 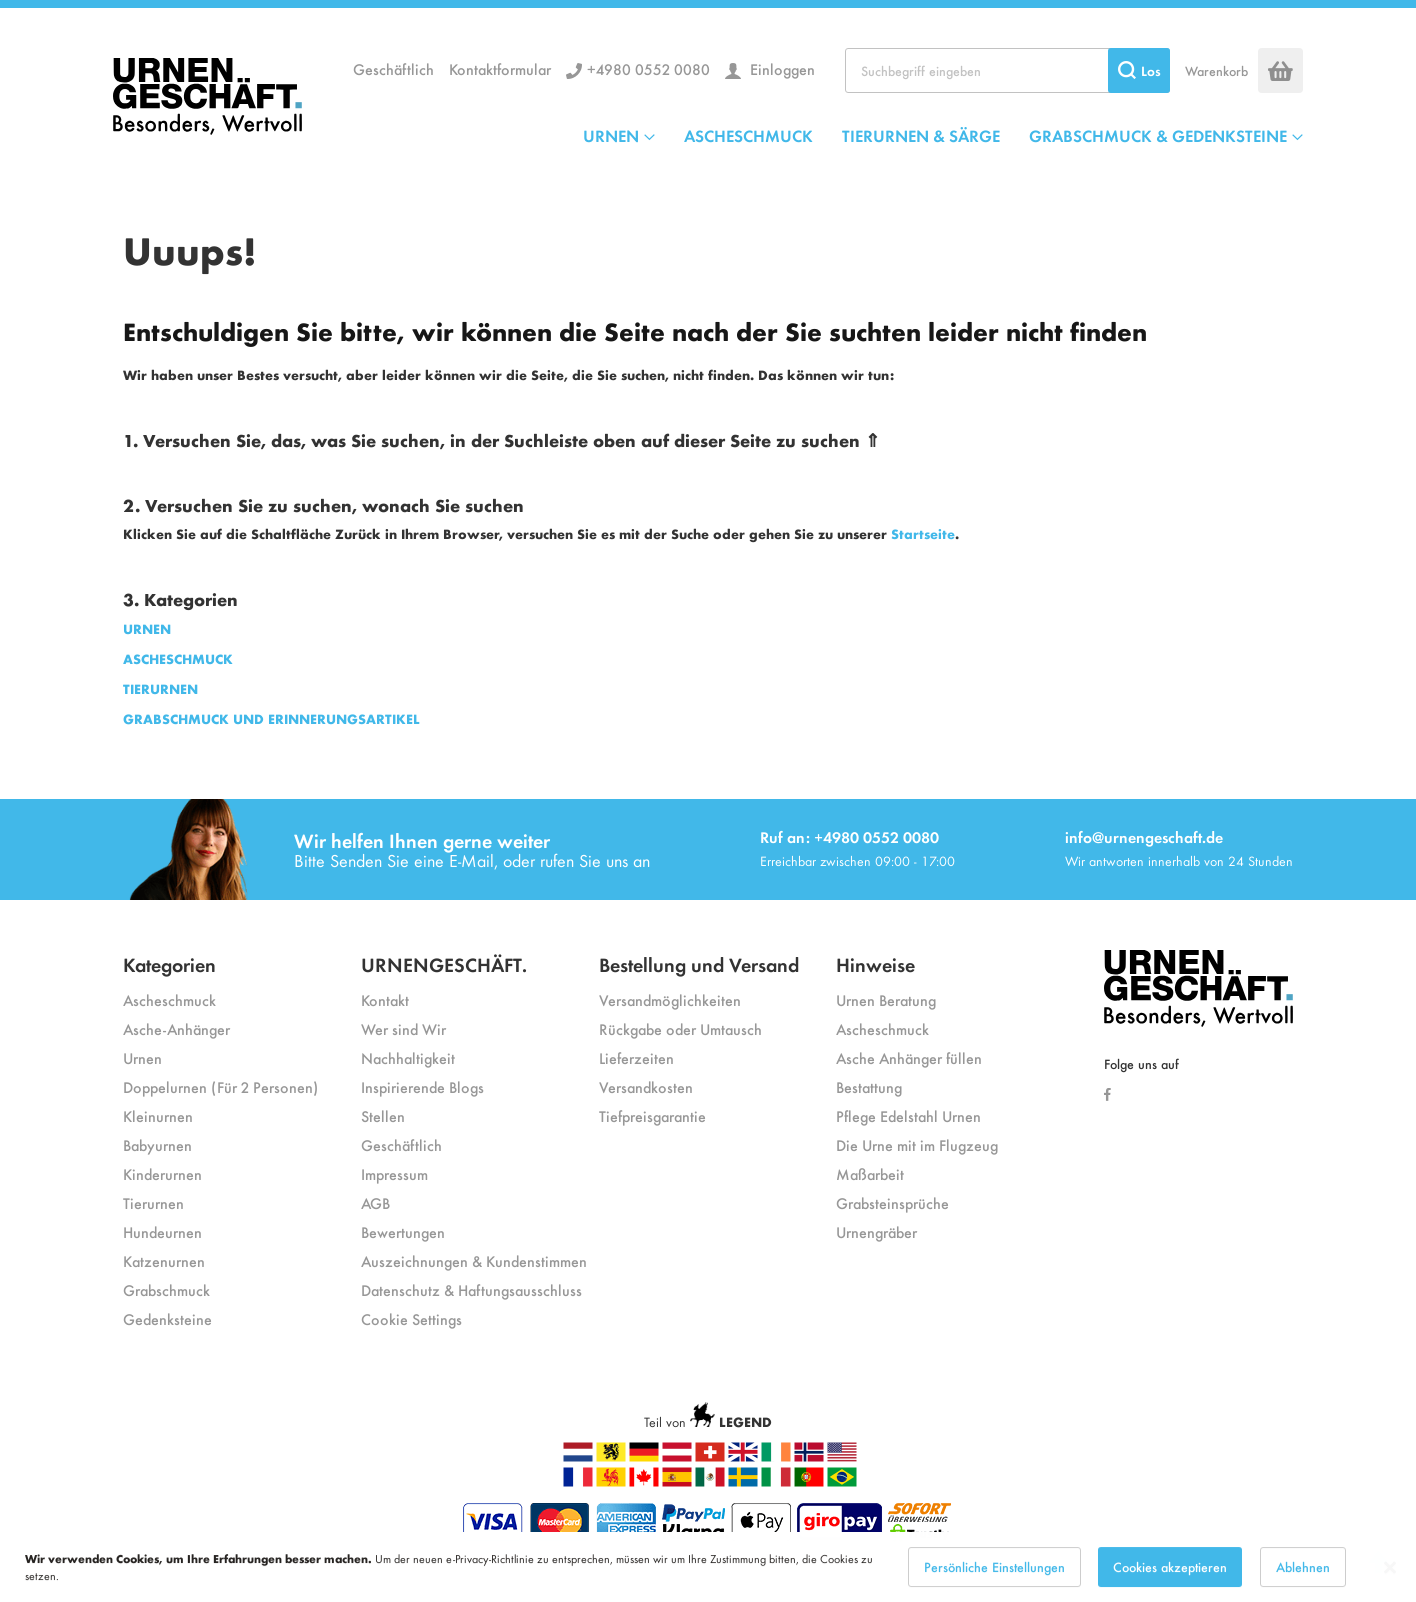 I want to click on Ascheschmuck, so click(x=169, y=999).